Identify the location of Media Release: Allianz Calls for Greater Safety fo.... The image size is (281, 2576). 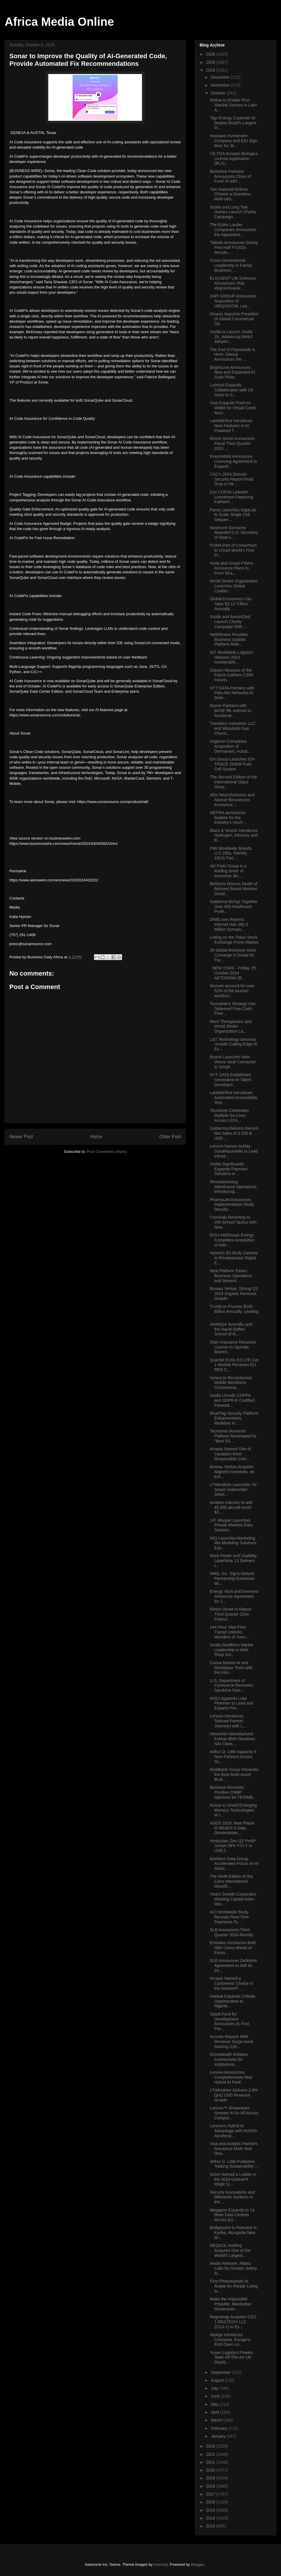
(233, 2268).